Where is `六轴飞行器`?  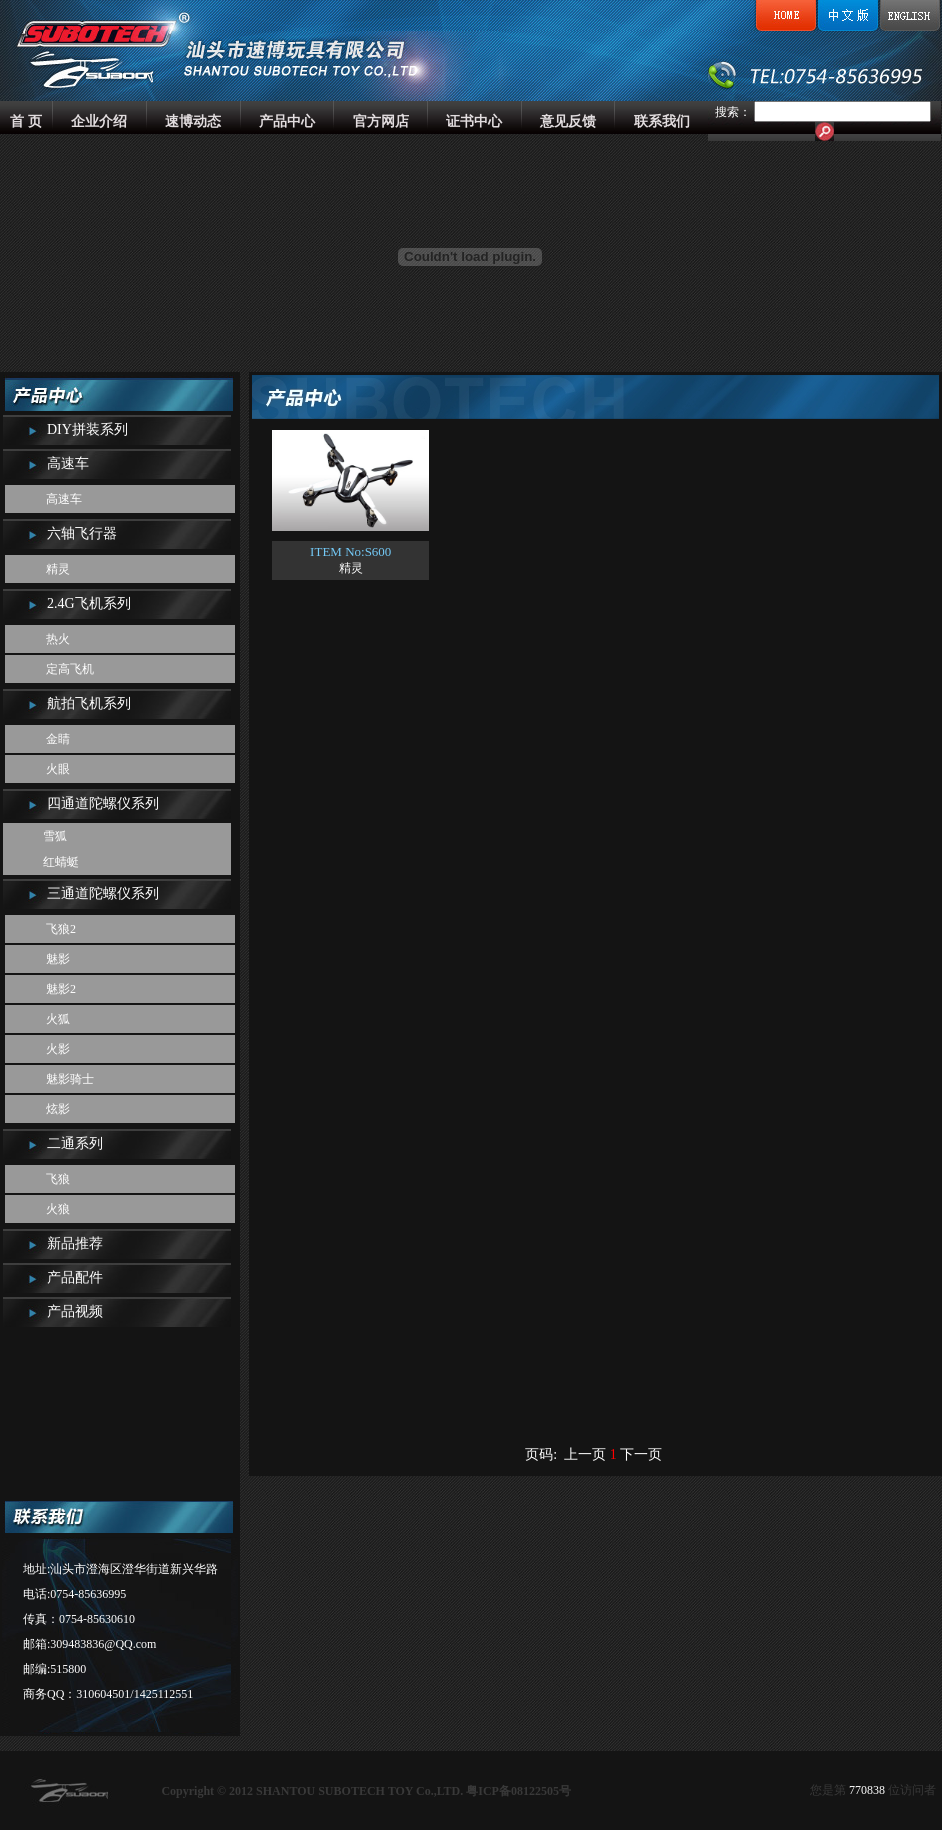 六轴飞行器 is located at coordinates (82, 533).